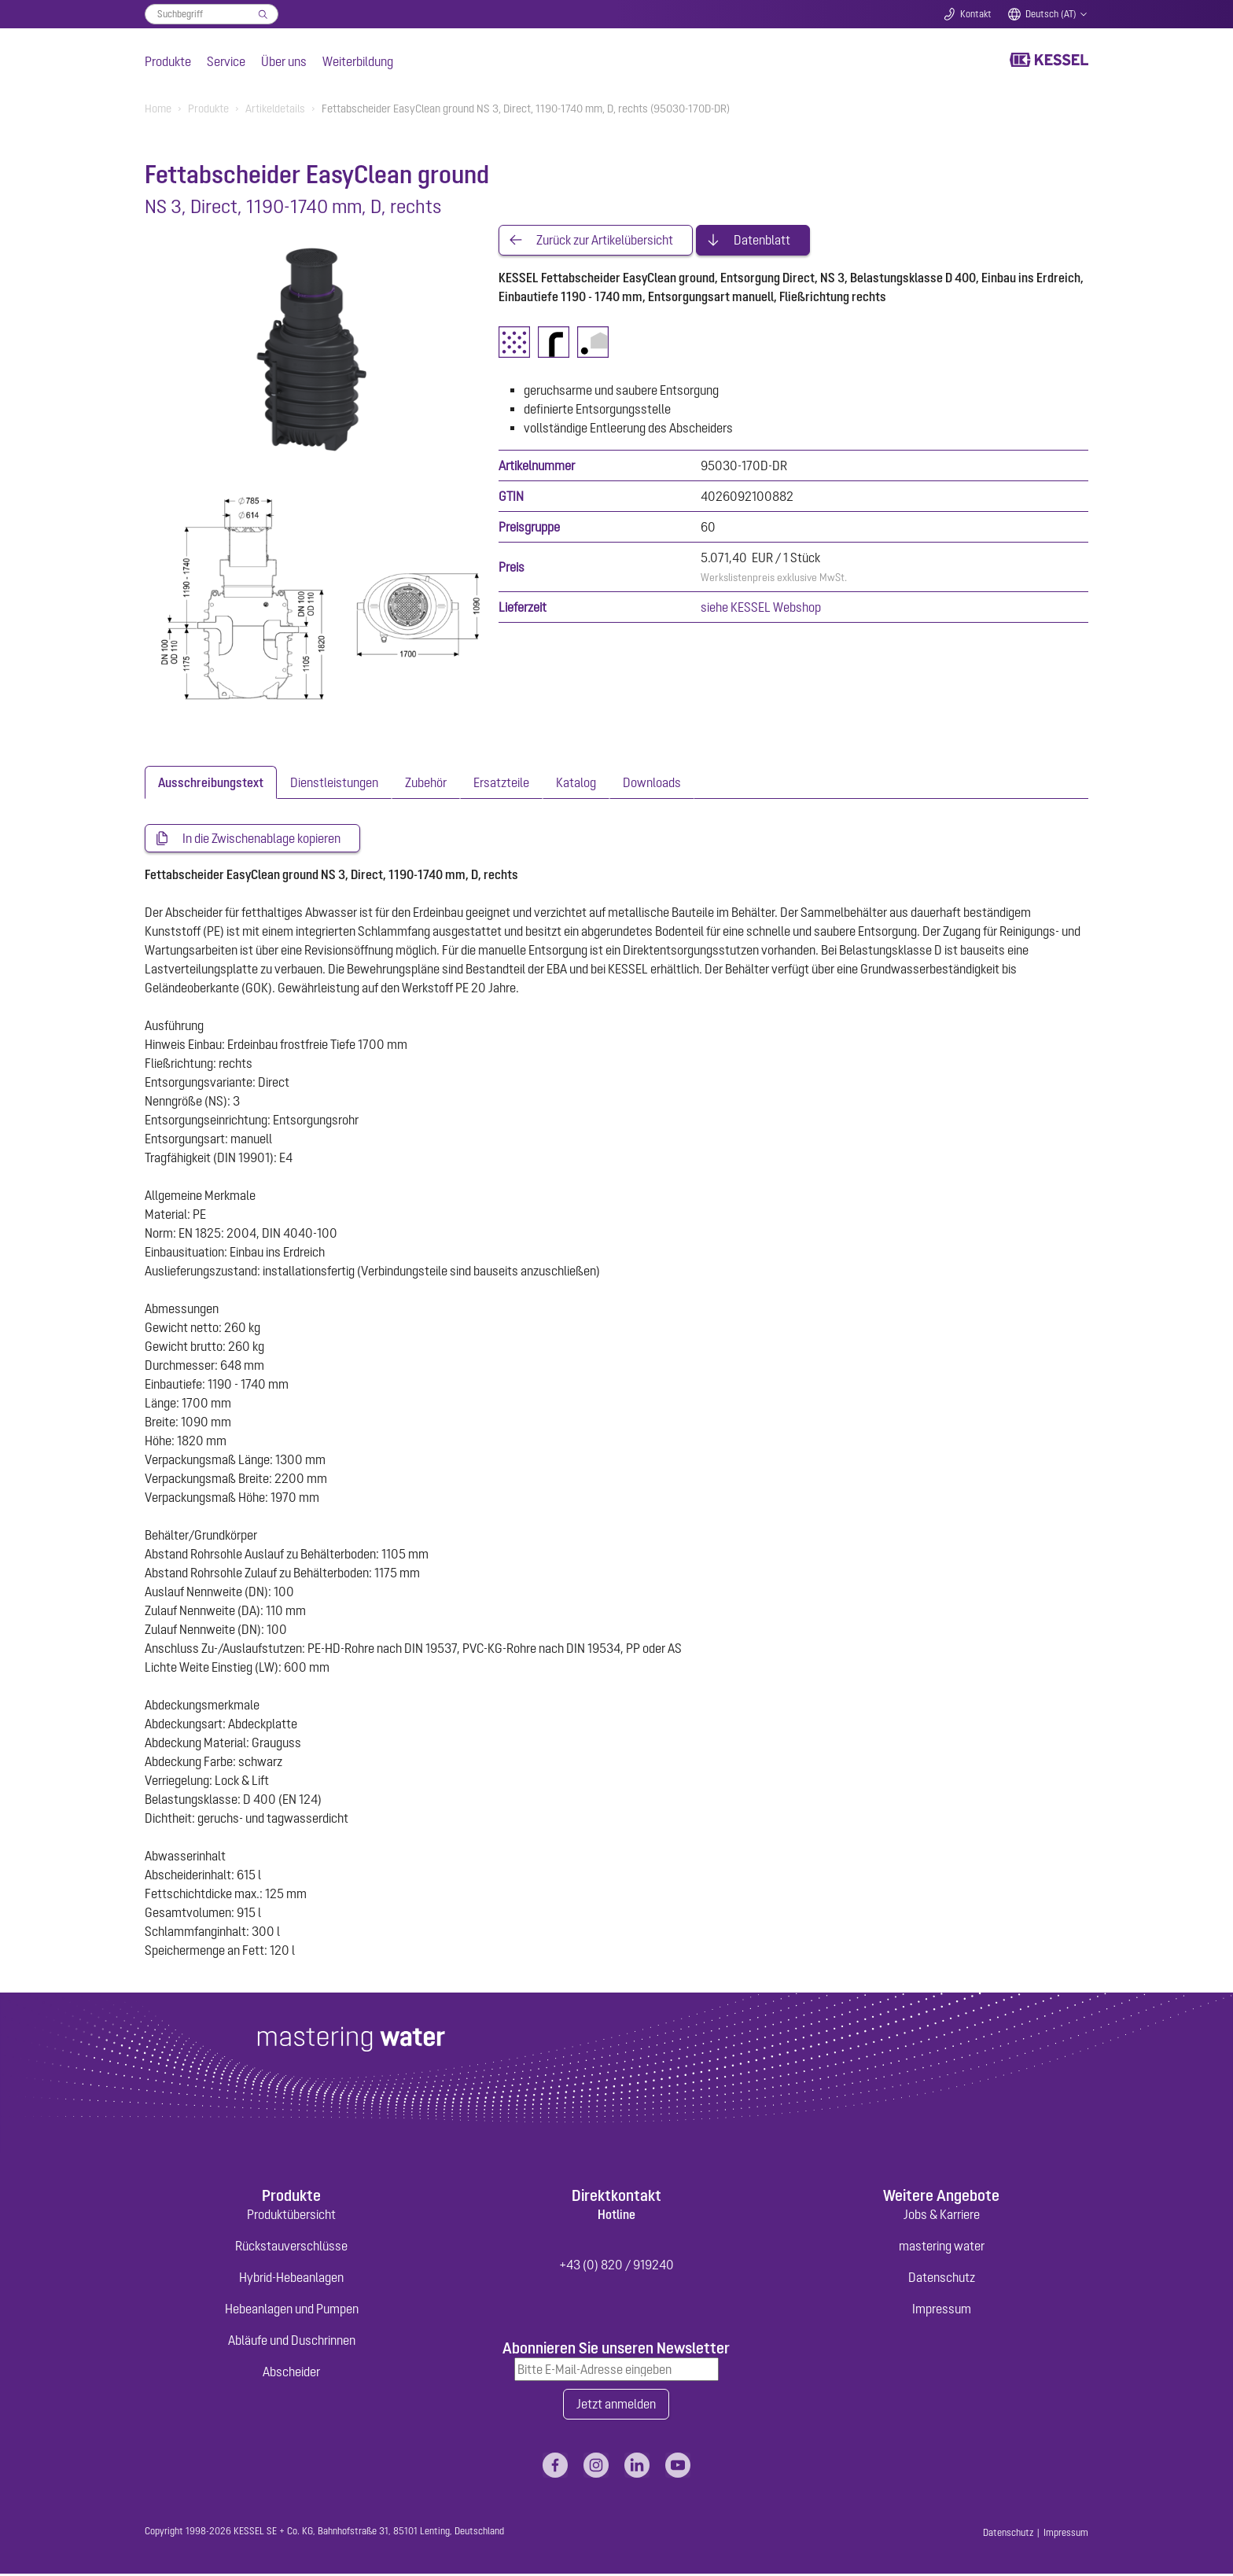 This screenshot has height=2576, width=1233. I want to click on Service, so click(226, 61).